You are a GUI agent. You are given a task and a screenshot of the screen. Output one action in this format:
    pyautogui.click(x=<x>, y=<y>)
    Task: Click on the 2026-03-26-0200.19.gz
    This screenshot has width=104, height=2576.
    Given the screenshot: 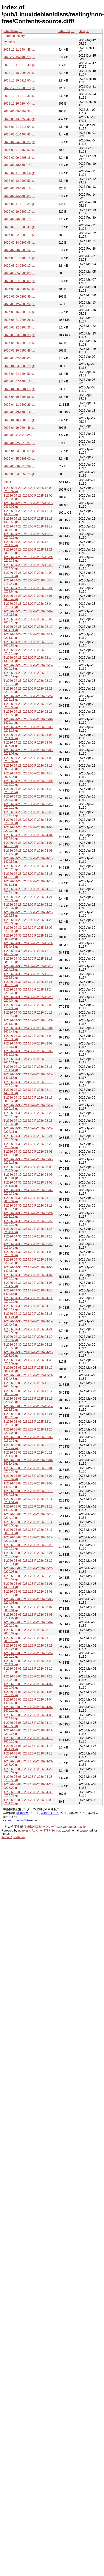 What is the action you would take?
    pyautogui.click(x=19, y=342)
    